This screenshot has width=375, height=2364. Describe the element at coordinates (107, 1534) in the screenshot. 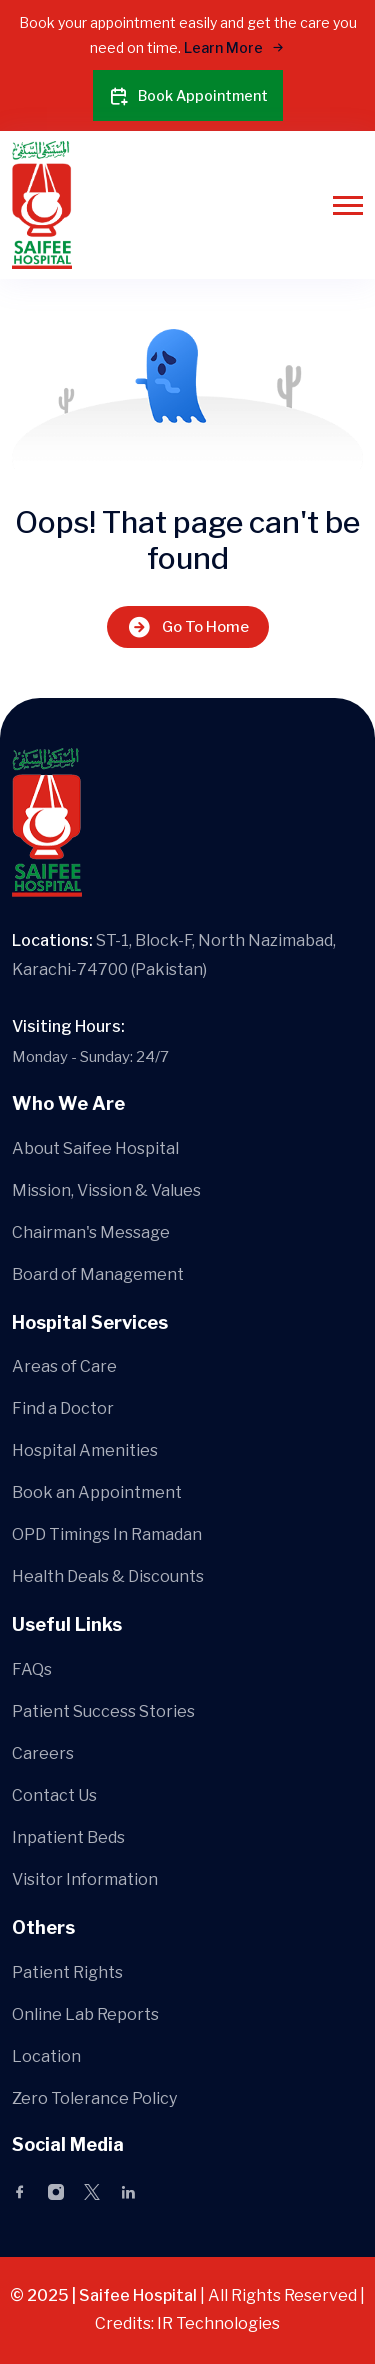

I see `OPD Timings In Ramadan` at that location.